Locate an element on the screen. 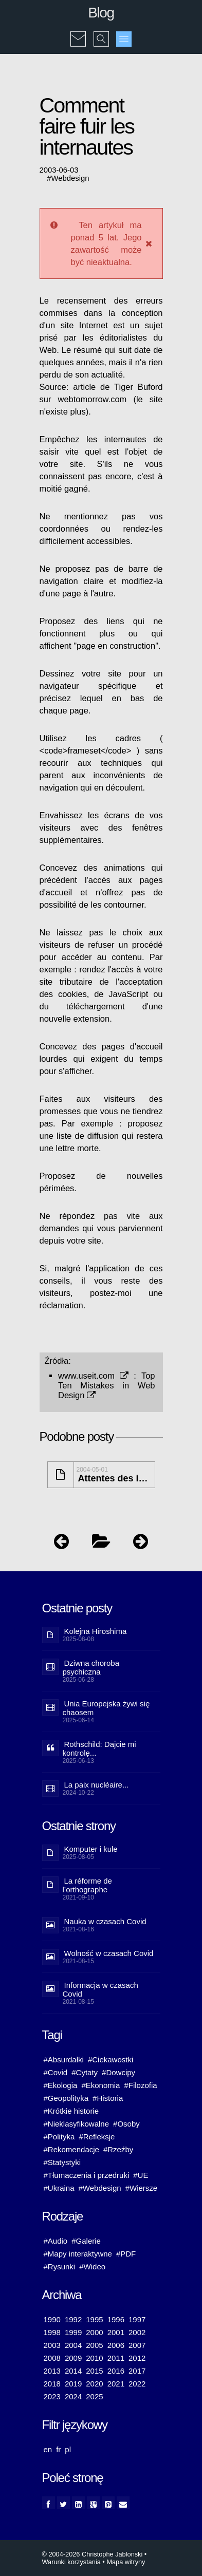 The image size is (202, 2576). #Mapy interaktywne is located at coordinates (78, 2253).